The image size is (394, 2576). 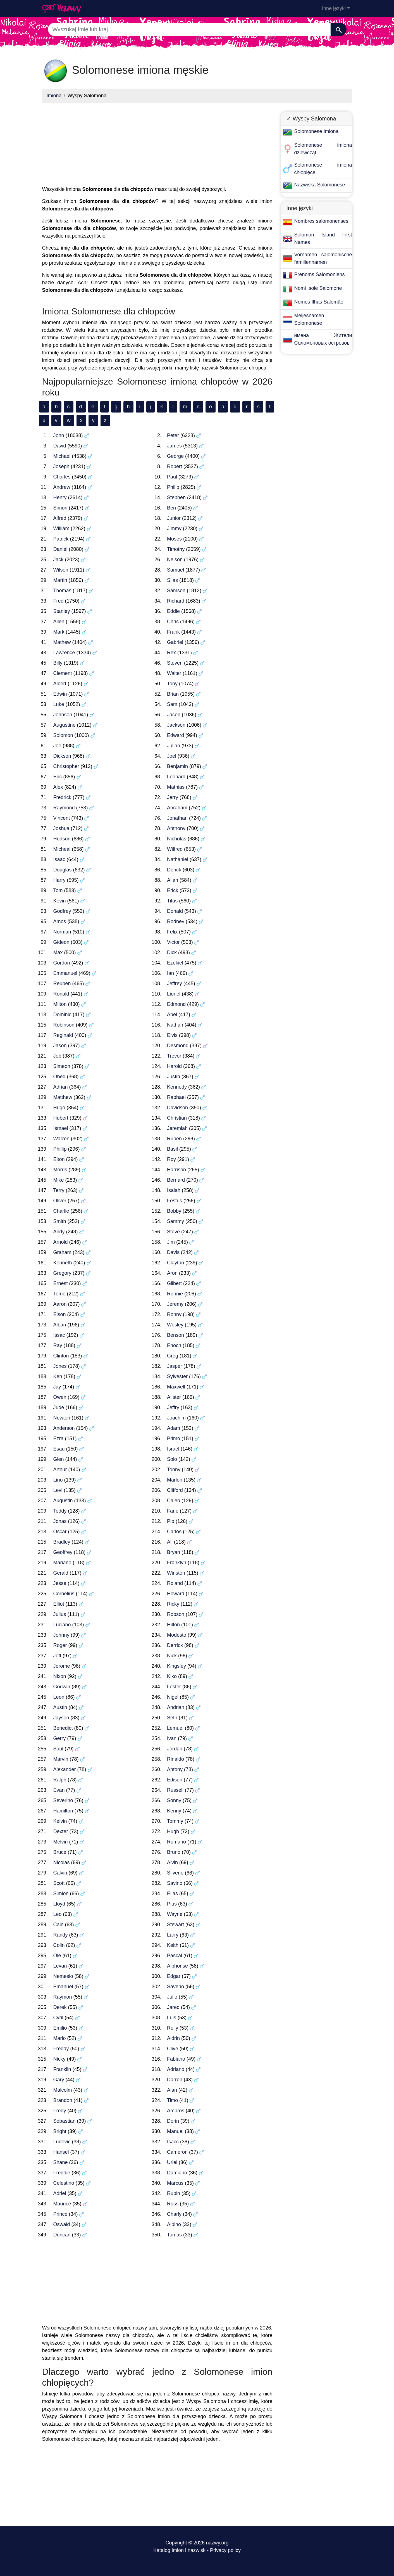 What do you see at coordinates (176, 1418) in the screenshot?
I see `Joachim` at bounding box center [176, 1418].